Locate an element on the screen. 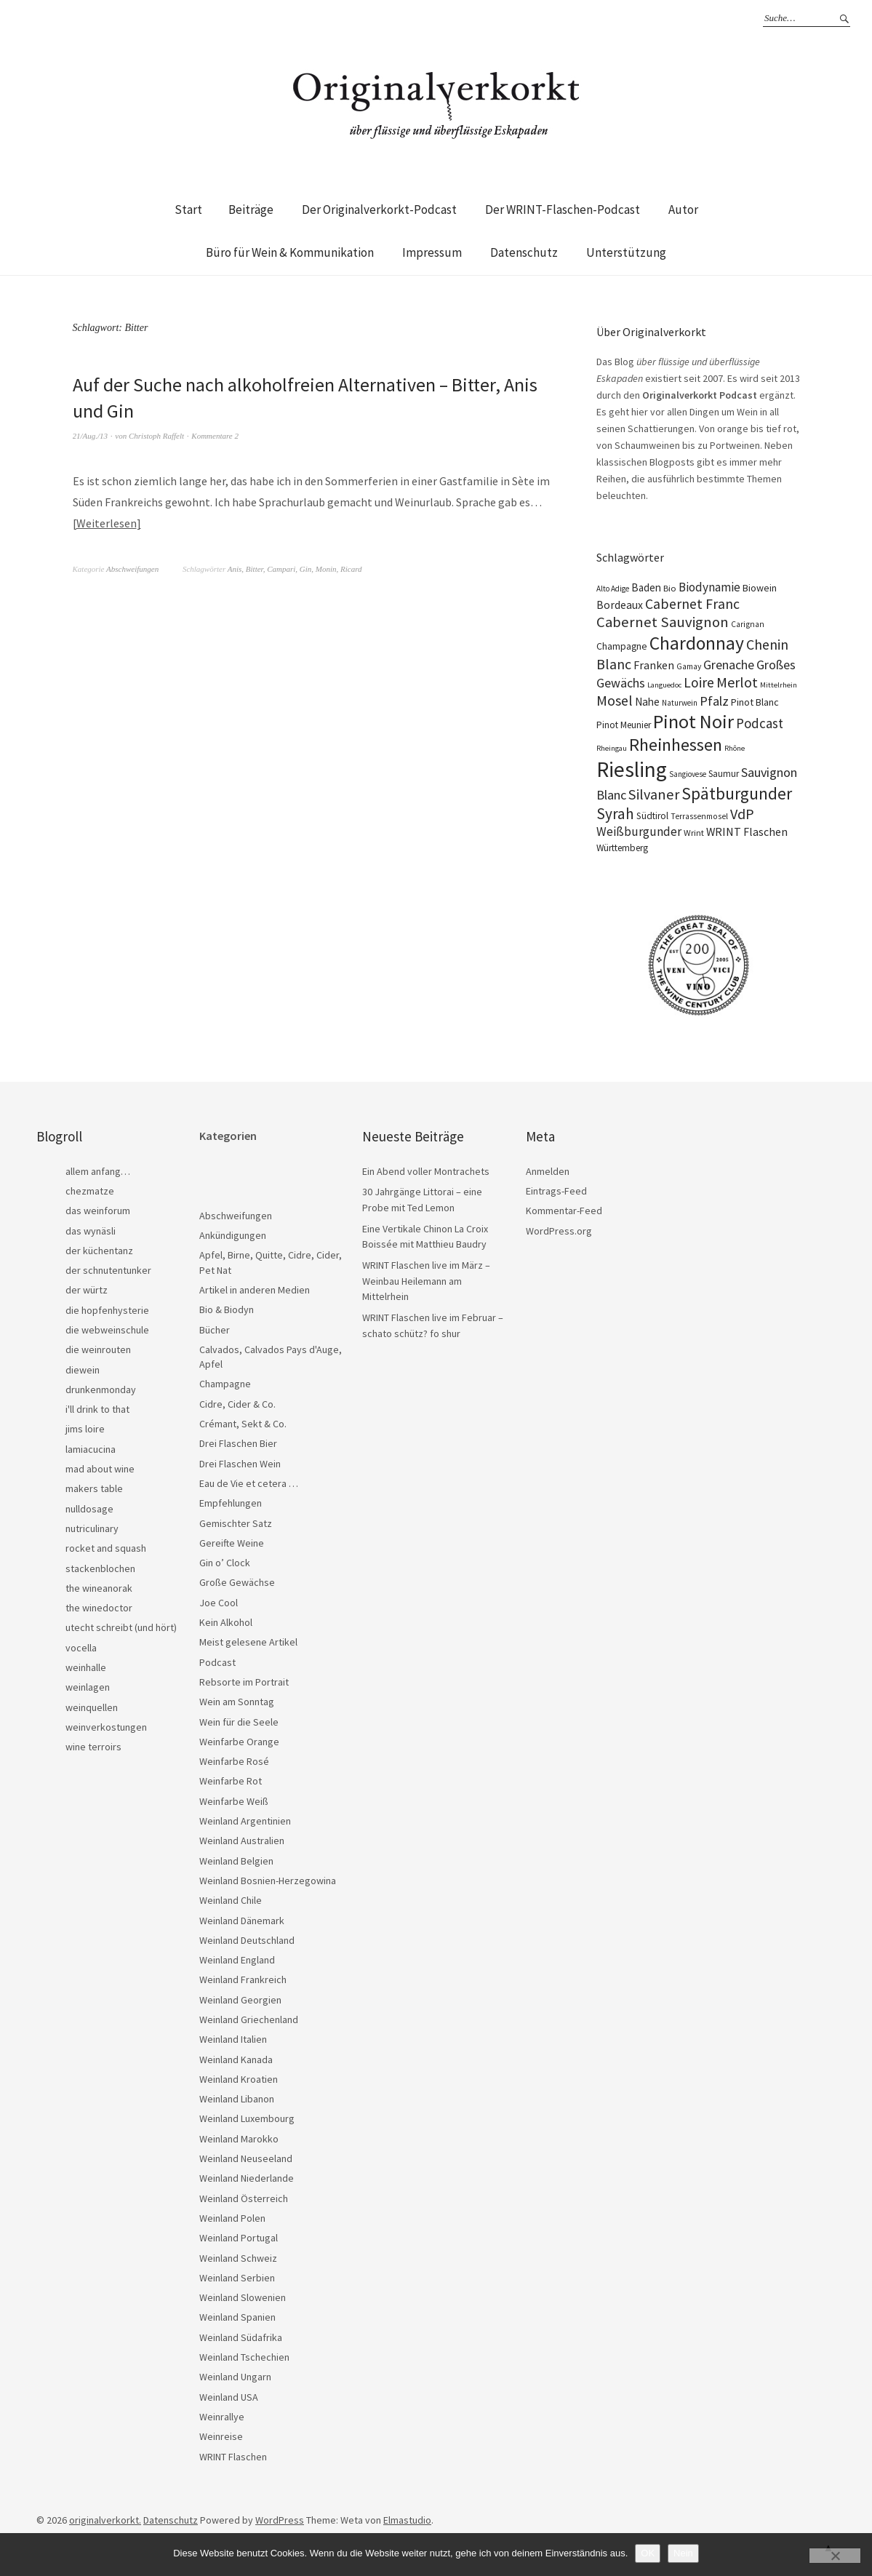 This screenshot has width=872, height=2576. Saumur [Saumur (21 Einträge)] is located at coordinates (723, 773).